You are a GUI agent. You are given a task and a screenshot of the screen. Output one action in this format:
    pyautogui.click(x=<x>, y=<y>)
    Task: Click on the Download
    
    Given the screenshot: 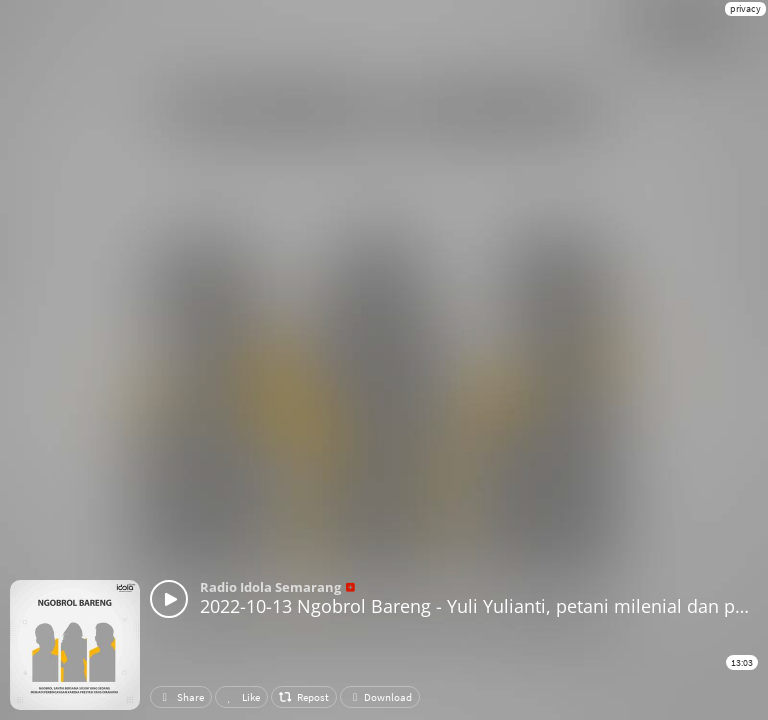 What is the action you would take?
    pyautogui.click(x=380, y=697)
    